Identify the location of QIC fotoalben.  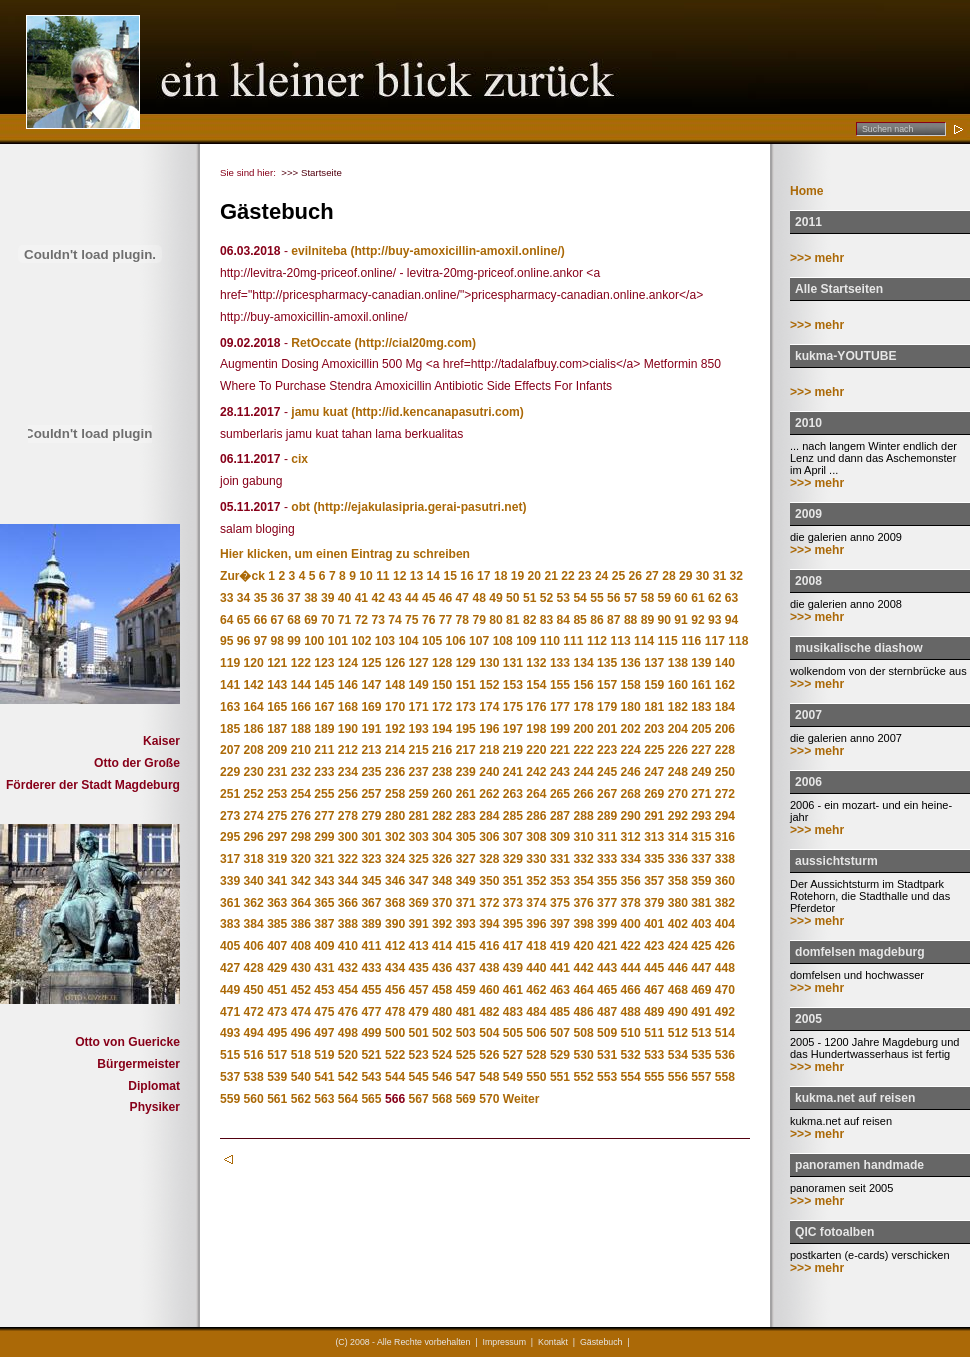
(834, 1232).